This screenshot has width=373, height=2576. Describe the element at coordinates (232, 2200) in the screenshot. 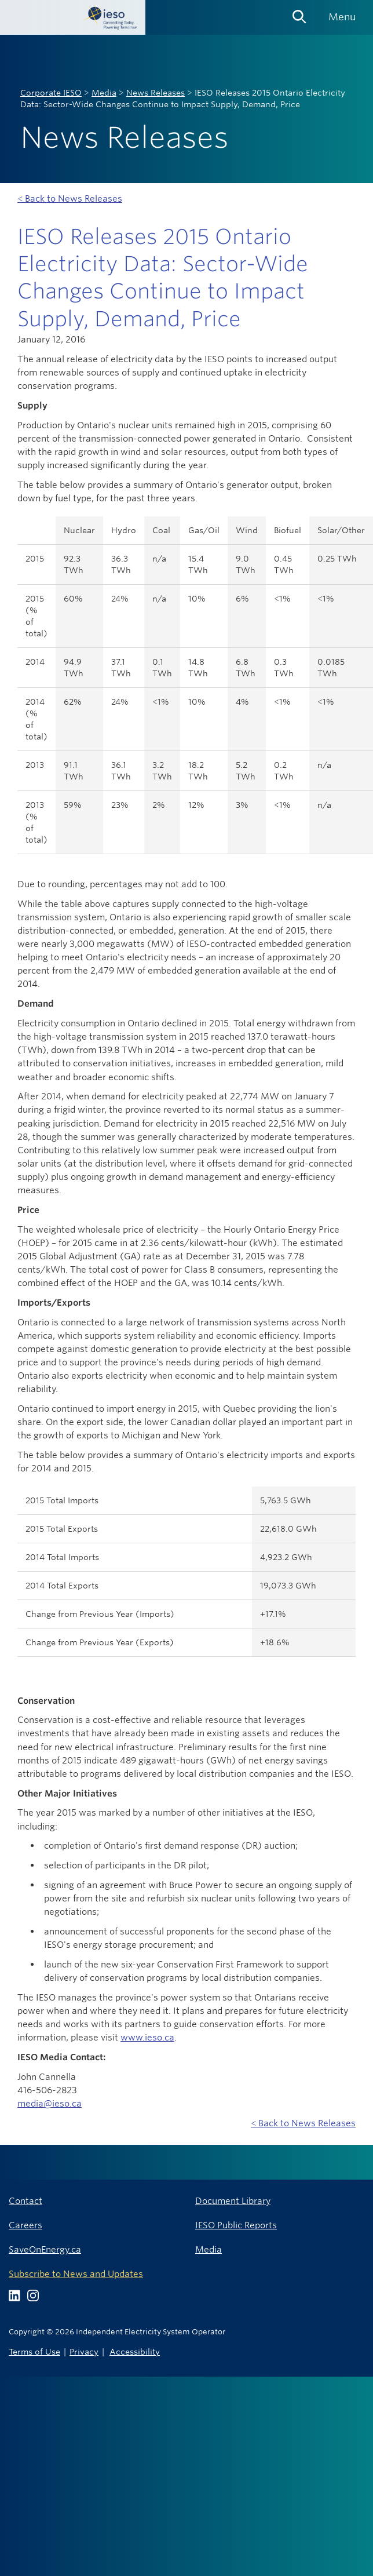

I see `Document Library` at that location.